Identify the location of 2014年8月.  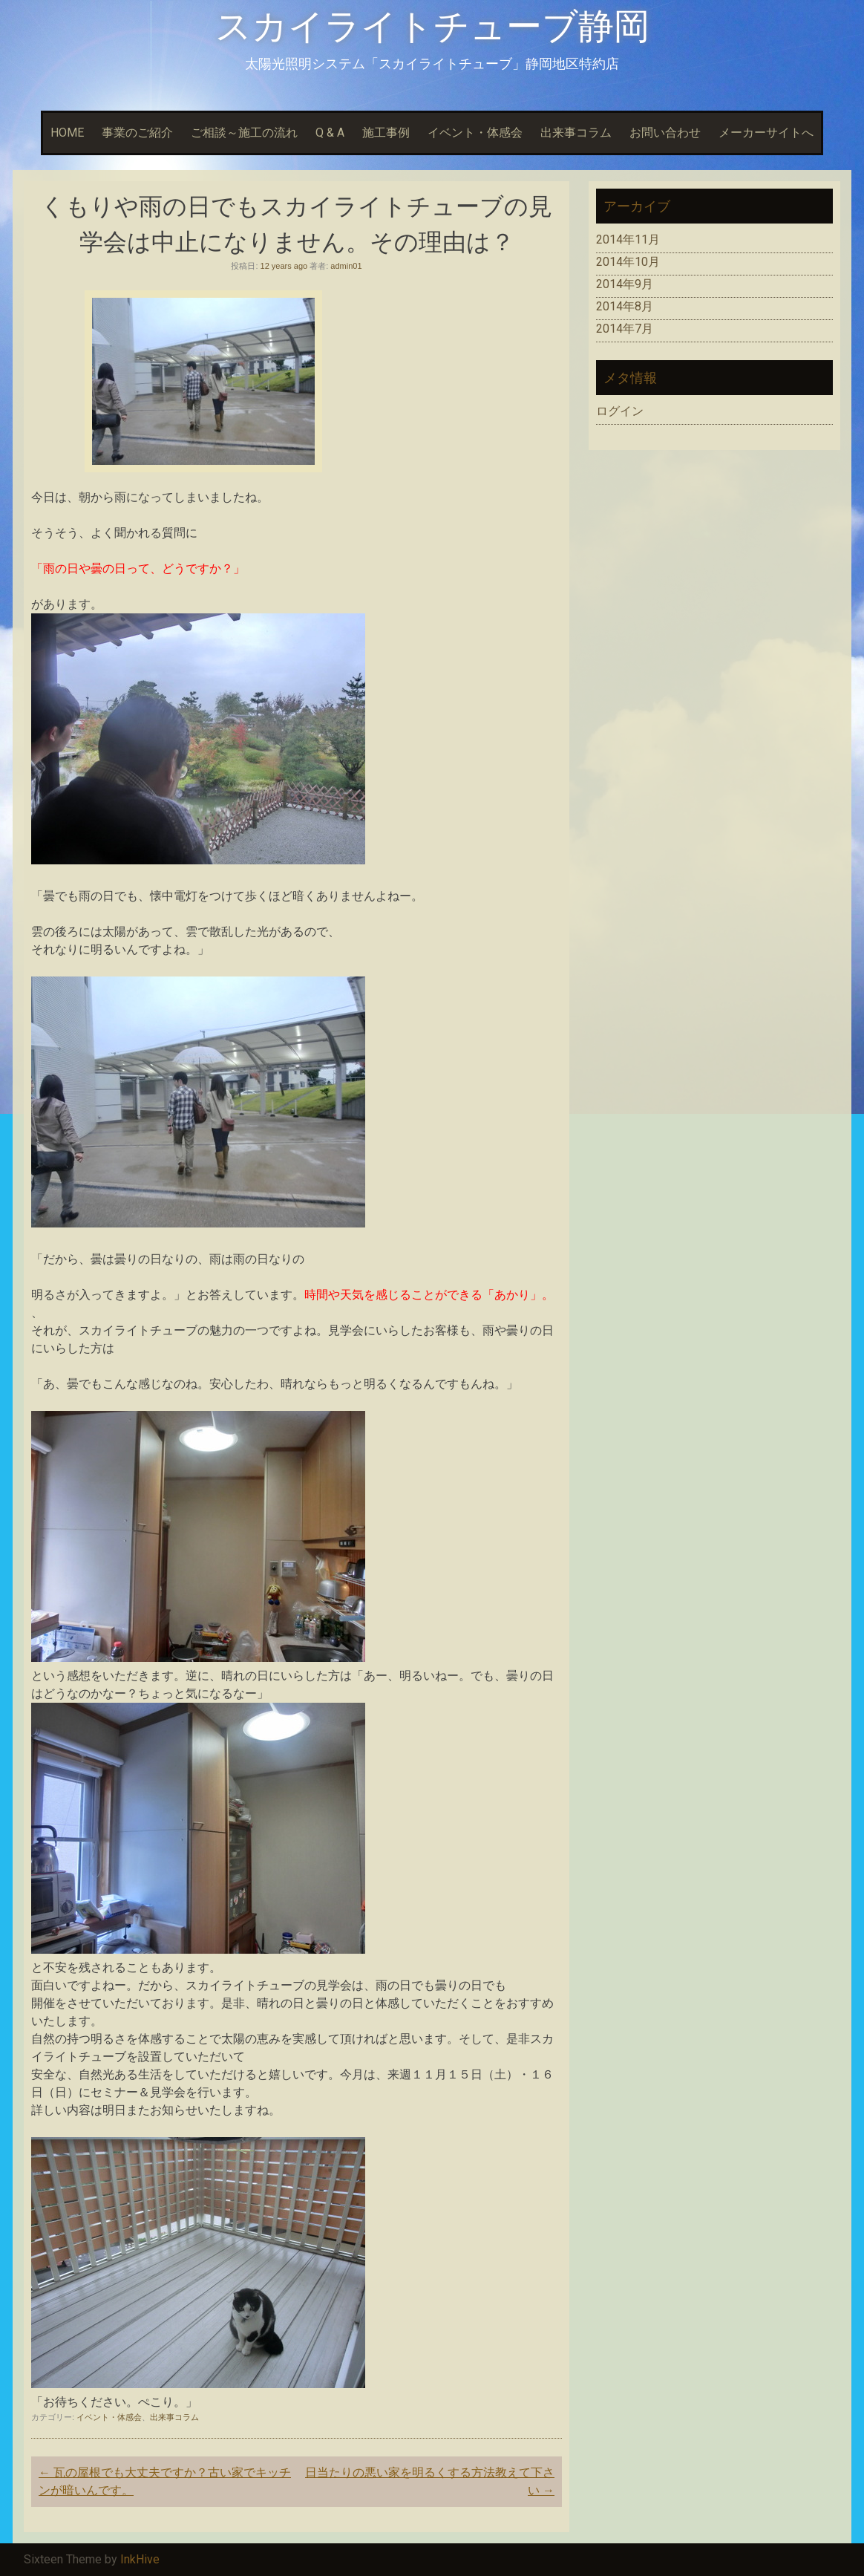
(624, 306).